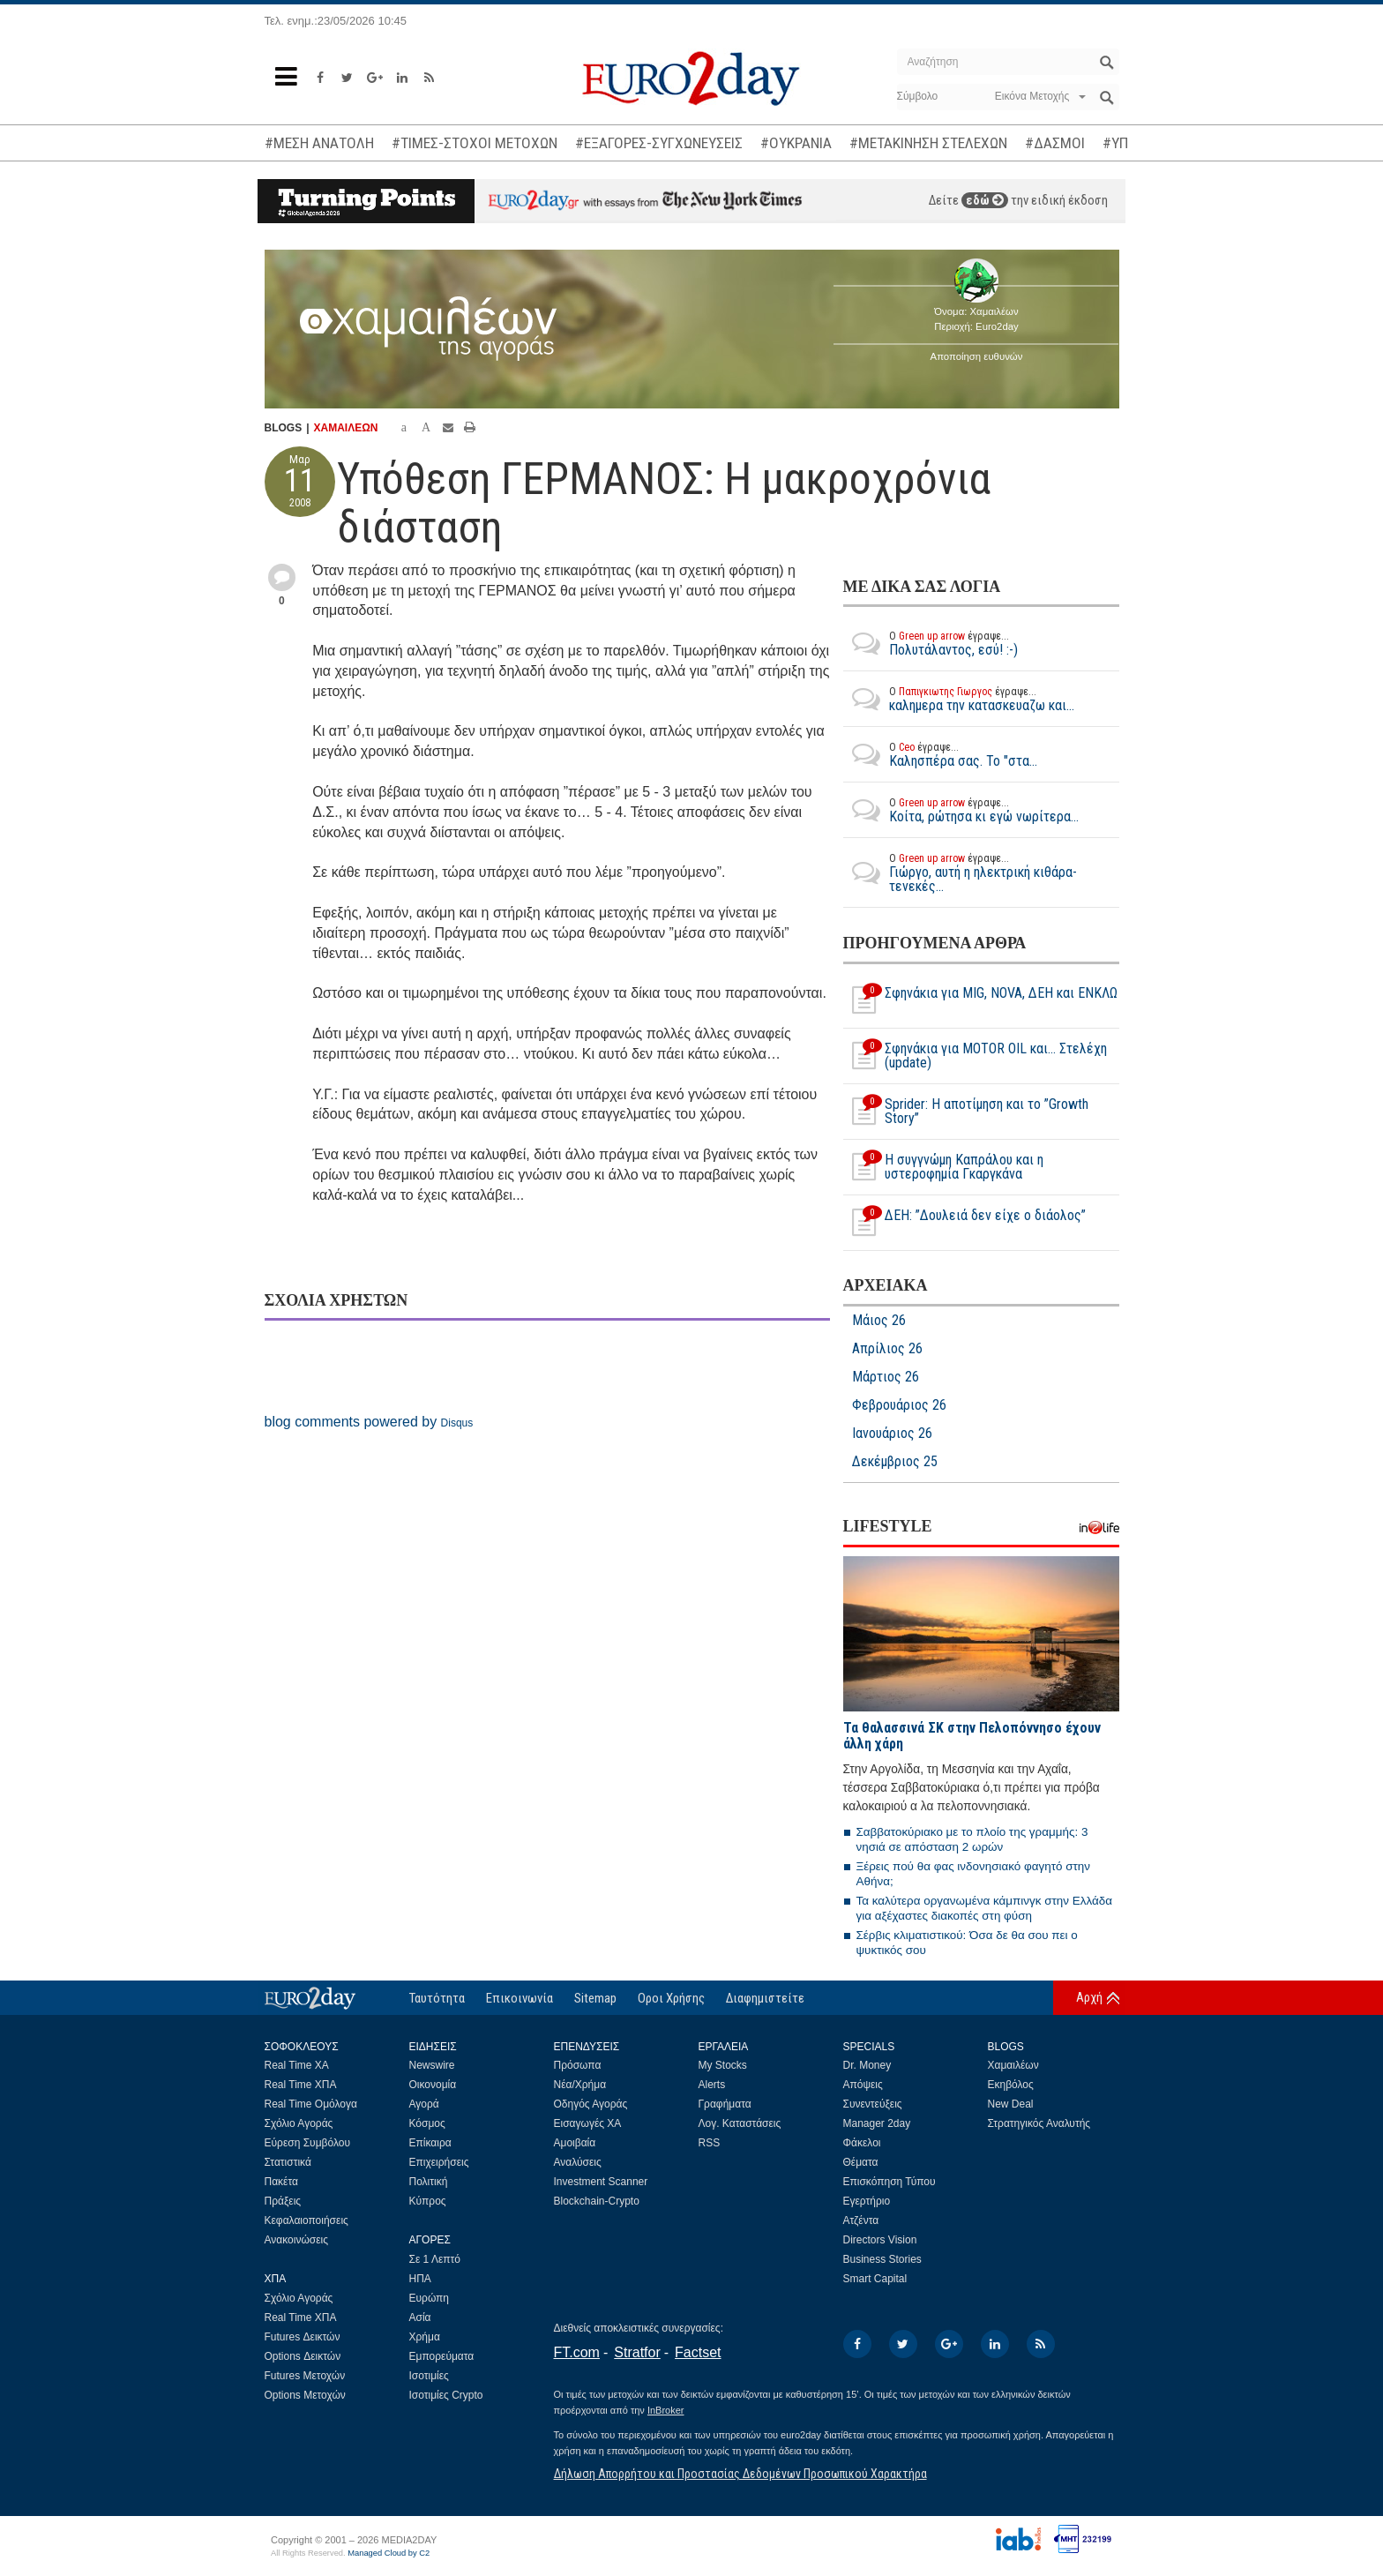 This screenshot has width=1383, height=2576. What do you see at coordinates (965, 1111) in the screenshot?
I see `Sprider: Η αποτίμηση και το ”Growth Story”` at bounding box center [965, 1111].